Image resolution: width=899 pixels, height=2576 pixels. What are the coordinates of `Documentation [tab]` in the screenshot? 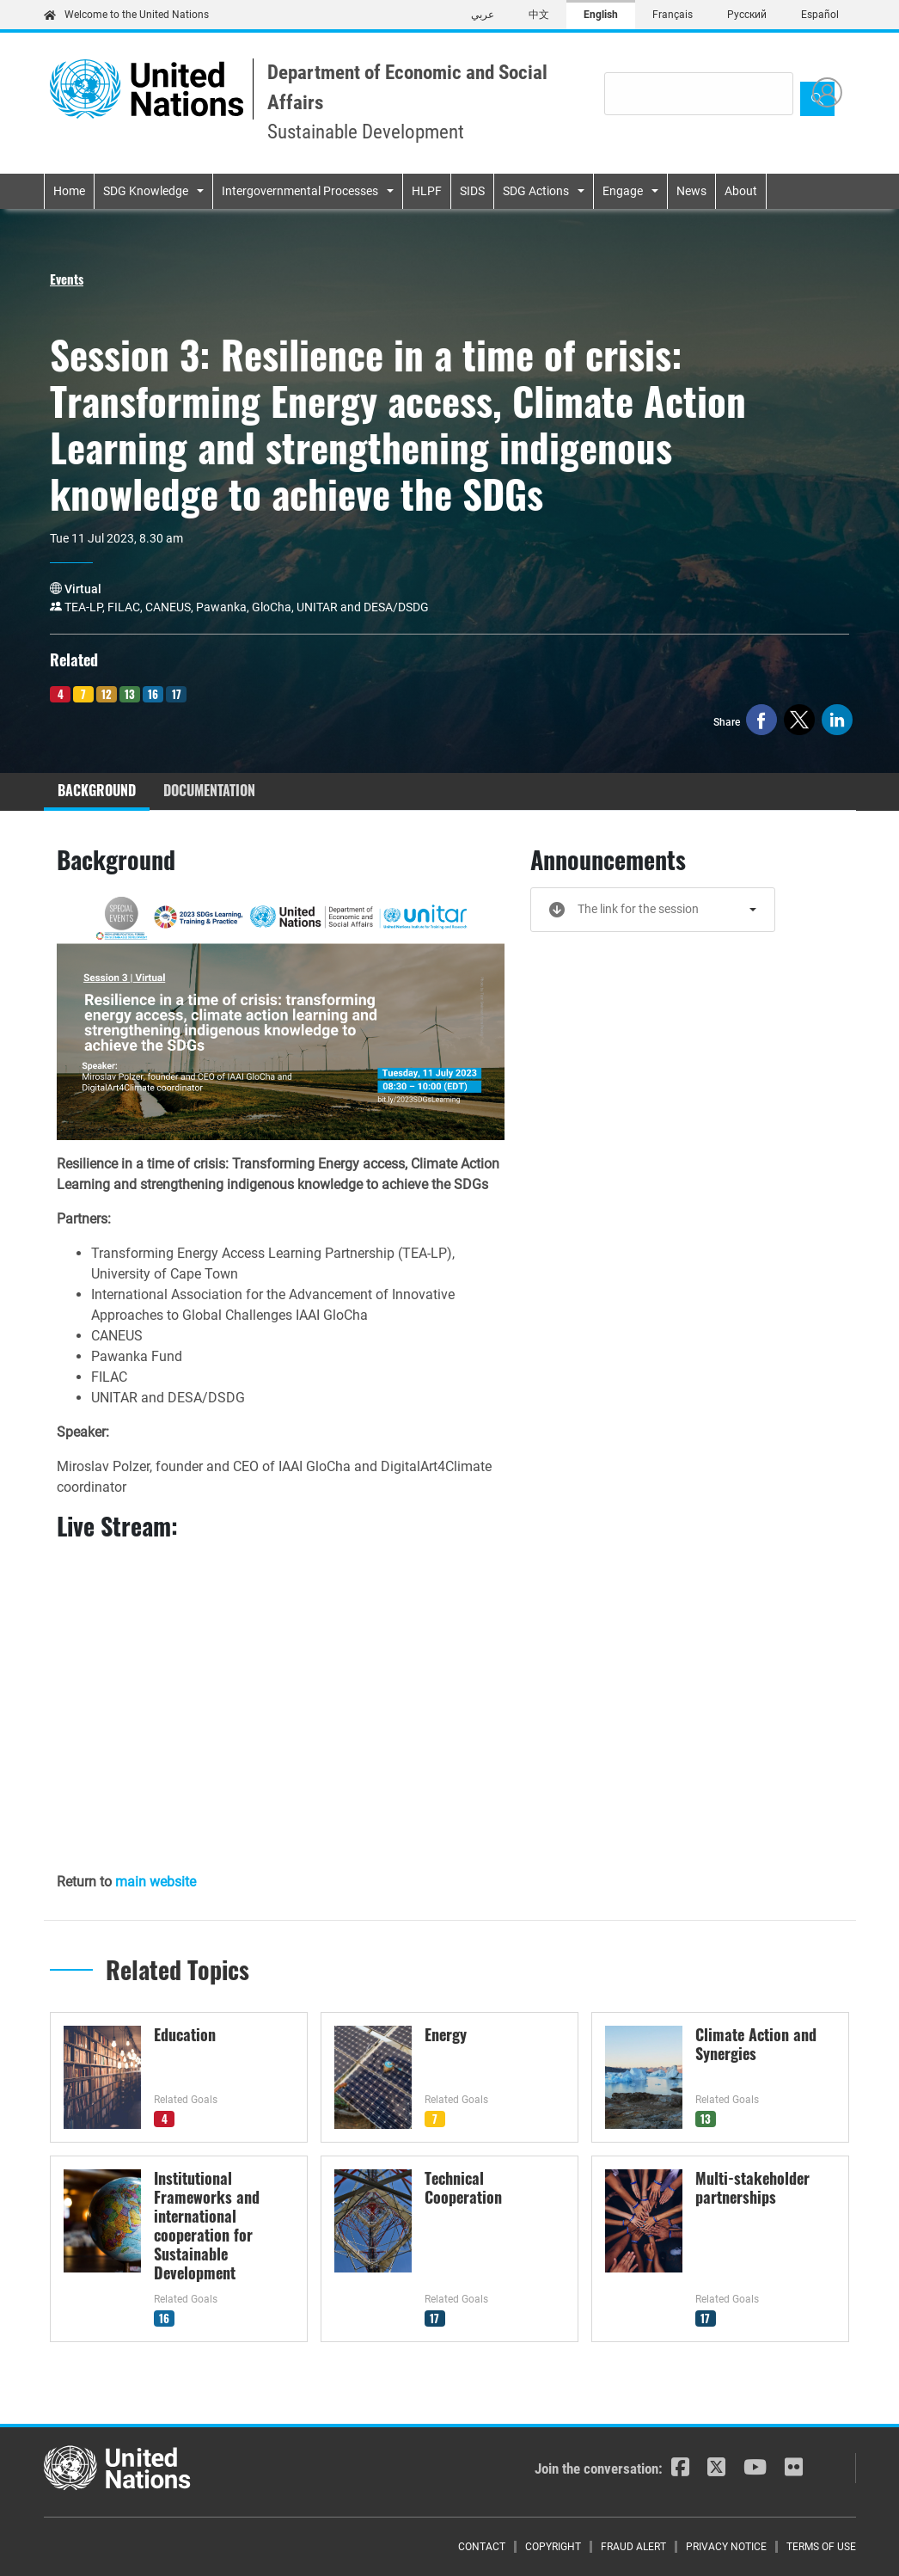 It's located at (209, 790).